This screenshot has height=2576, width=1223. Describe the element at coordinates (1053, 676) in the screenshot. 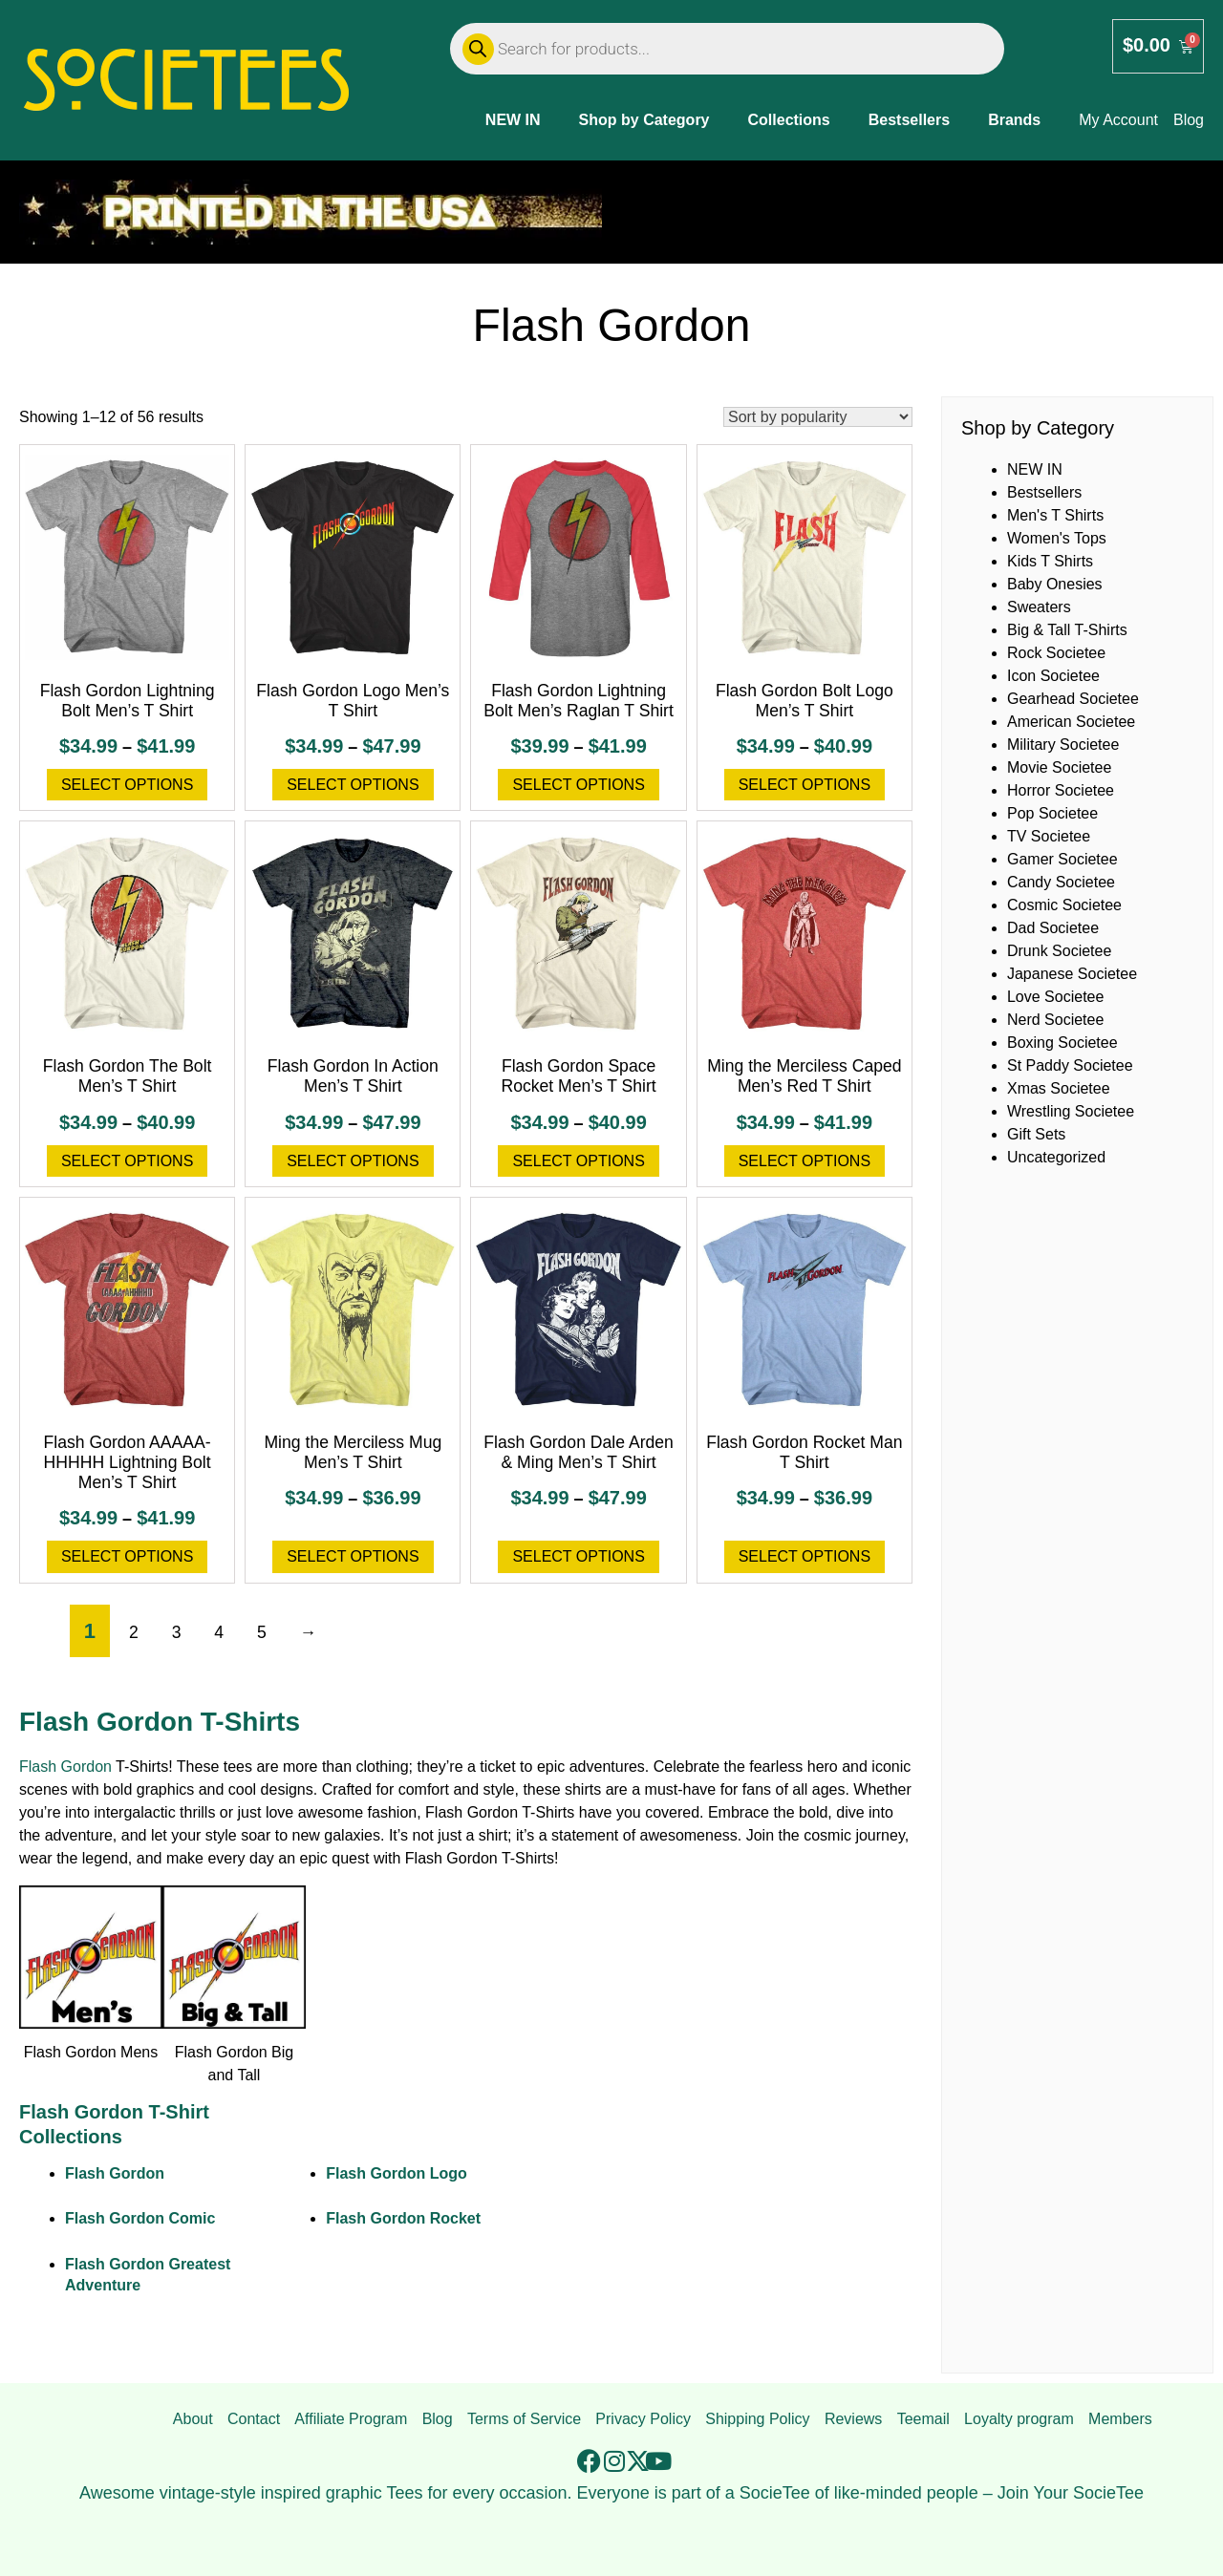

I see `Icon Societee` at that location.